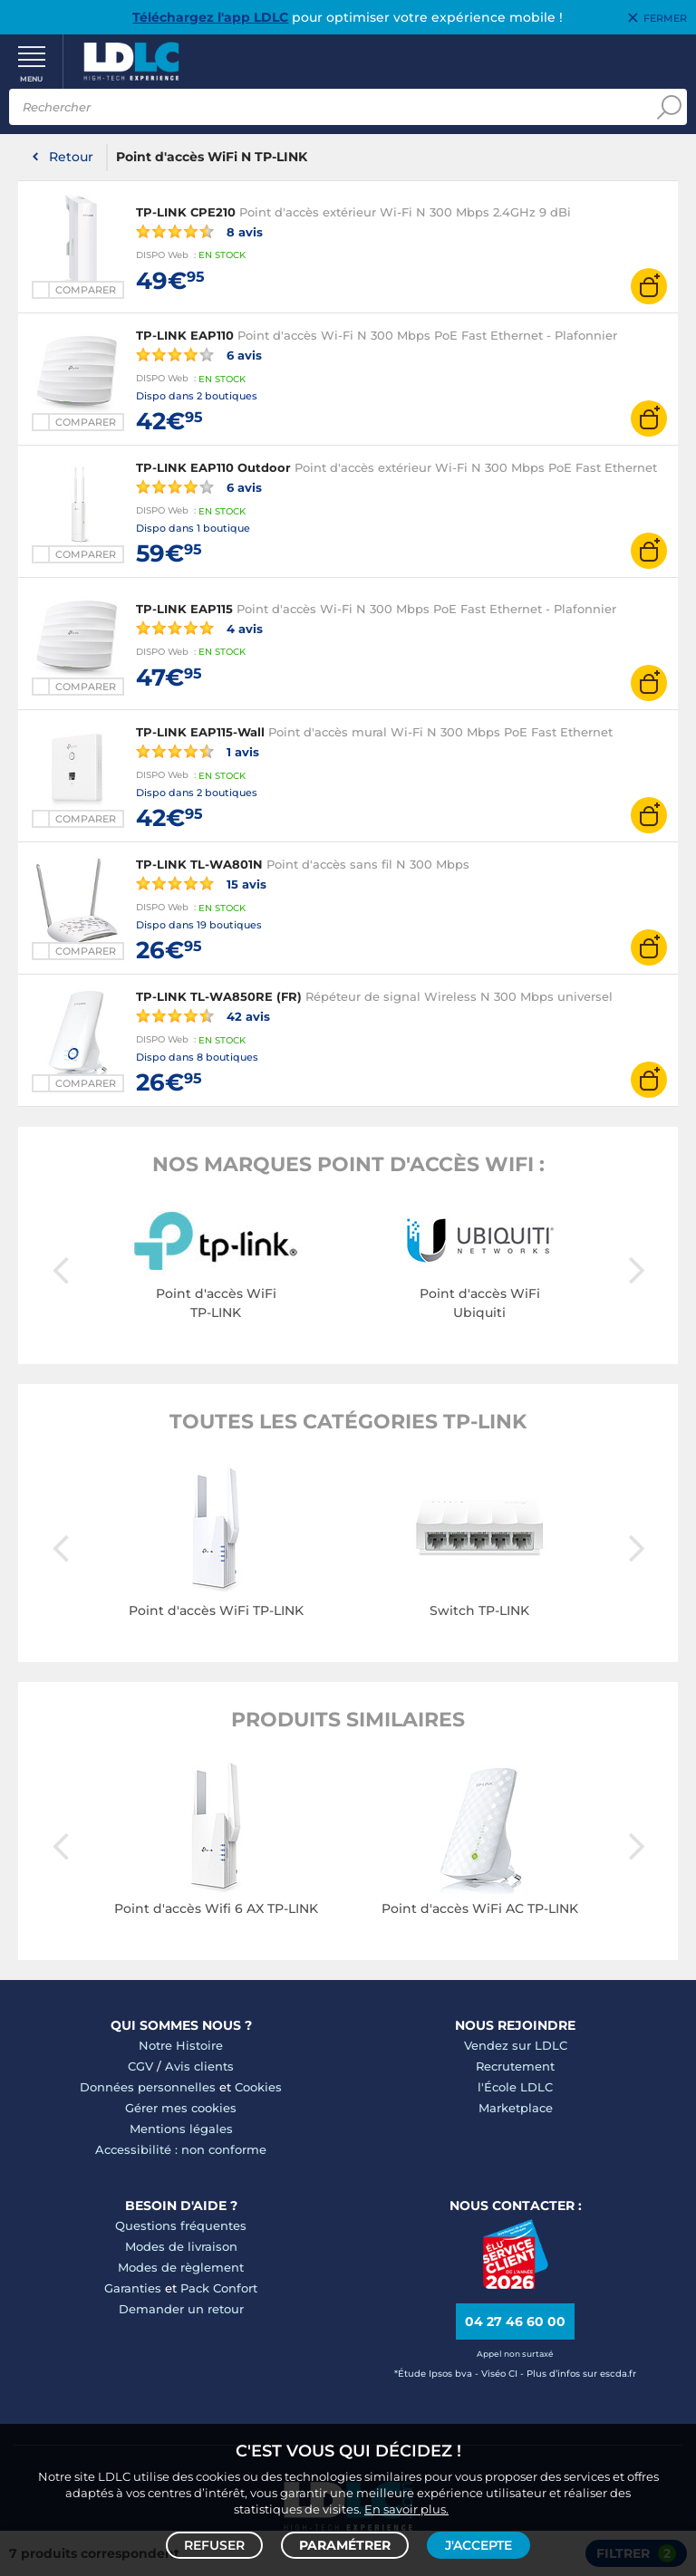 This screenshot has width=696, height=2576. Describe the element at coordinates (200, 732) in the screenshot. I see `TP-LINK EAP115-Wall` at that location.